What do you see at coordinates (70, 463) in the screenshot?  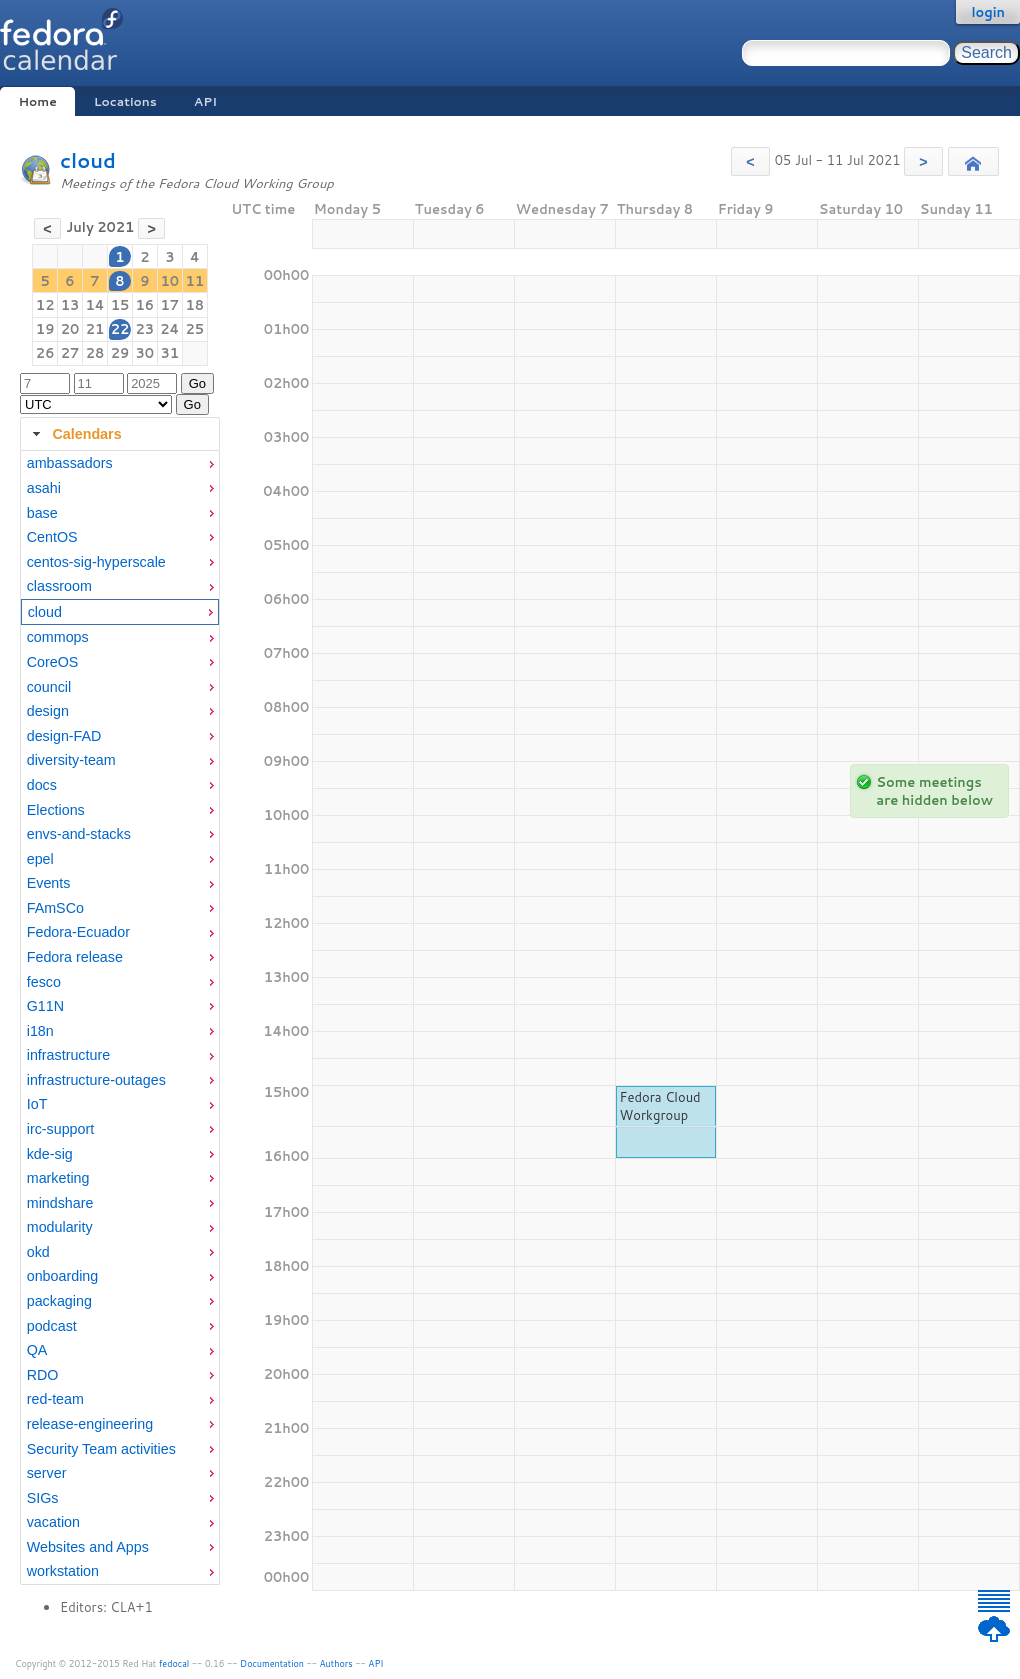 I see `ambassadors` at bounding box center [70, 463].